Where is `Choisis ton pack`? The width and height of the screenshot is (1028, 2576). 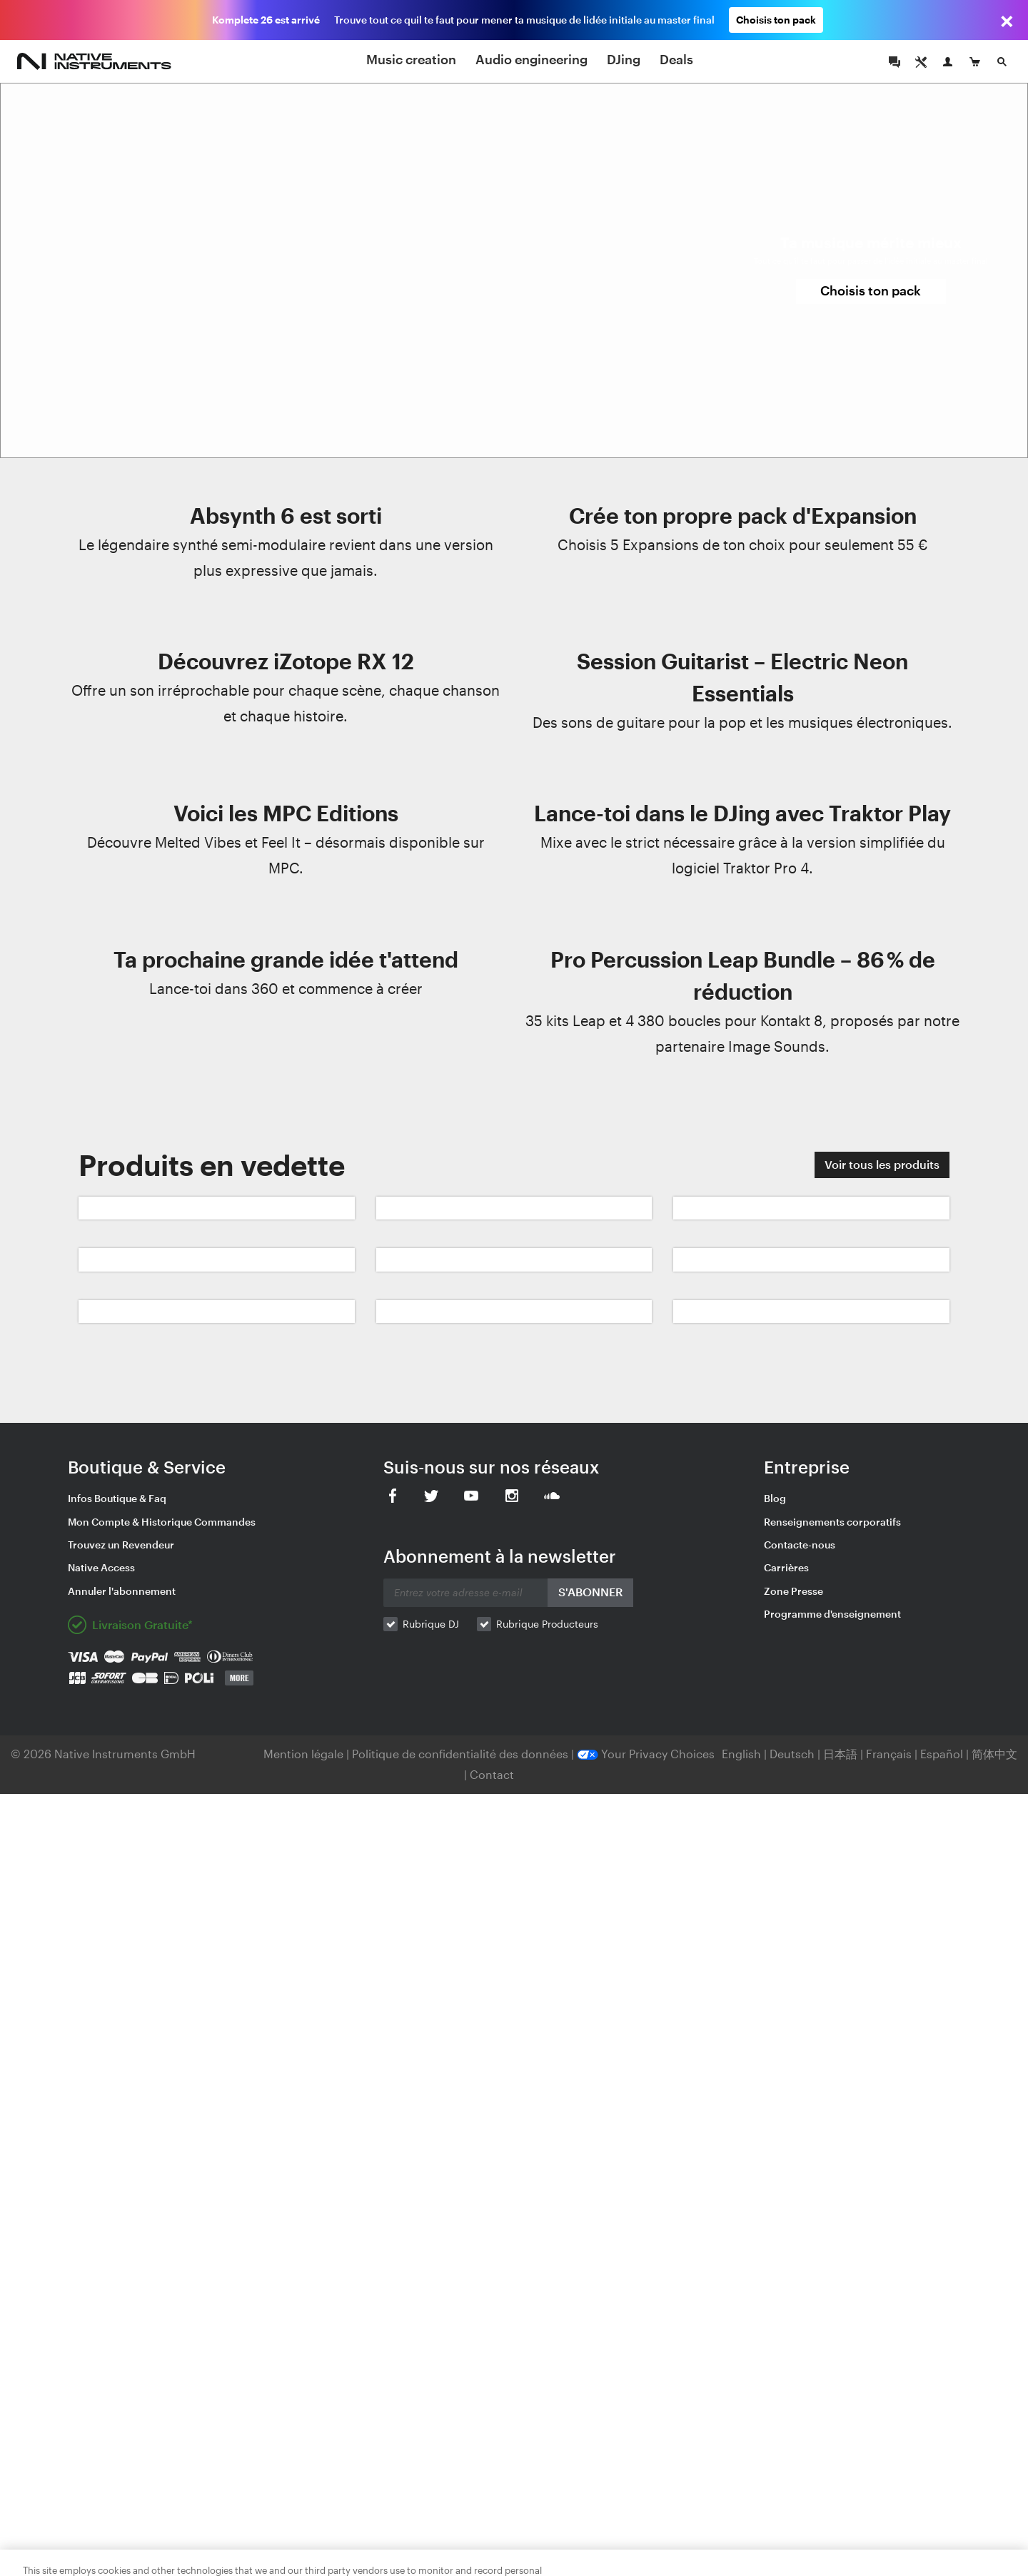
Choisis ton pack is located at coordinates (776, 20).